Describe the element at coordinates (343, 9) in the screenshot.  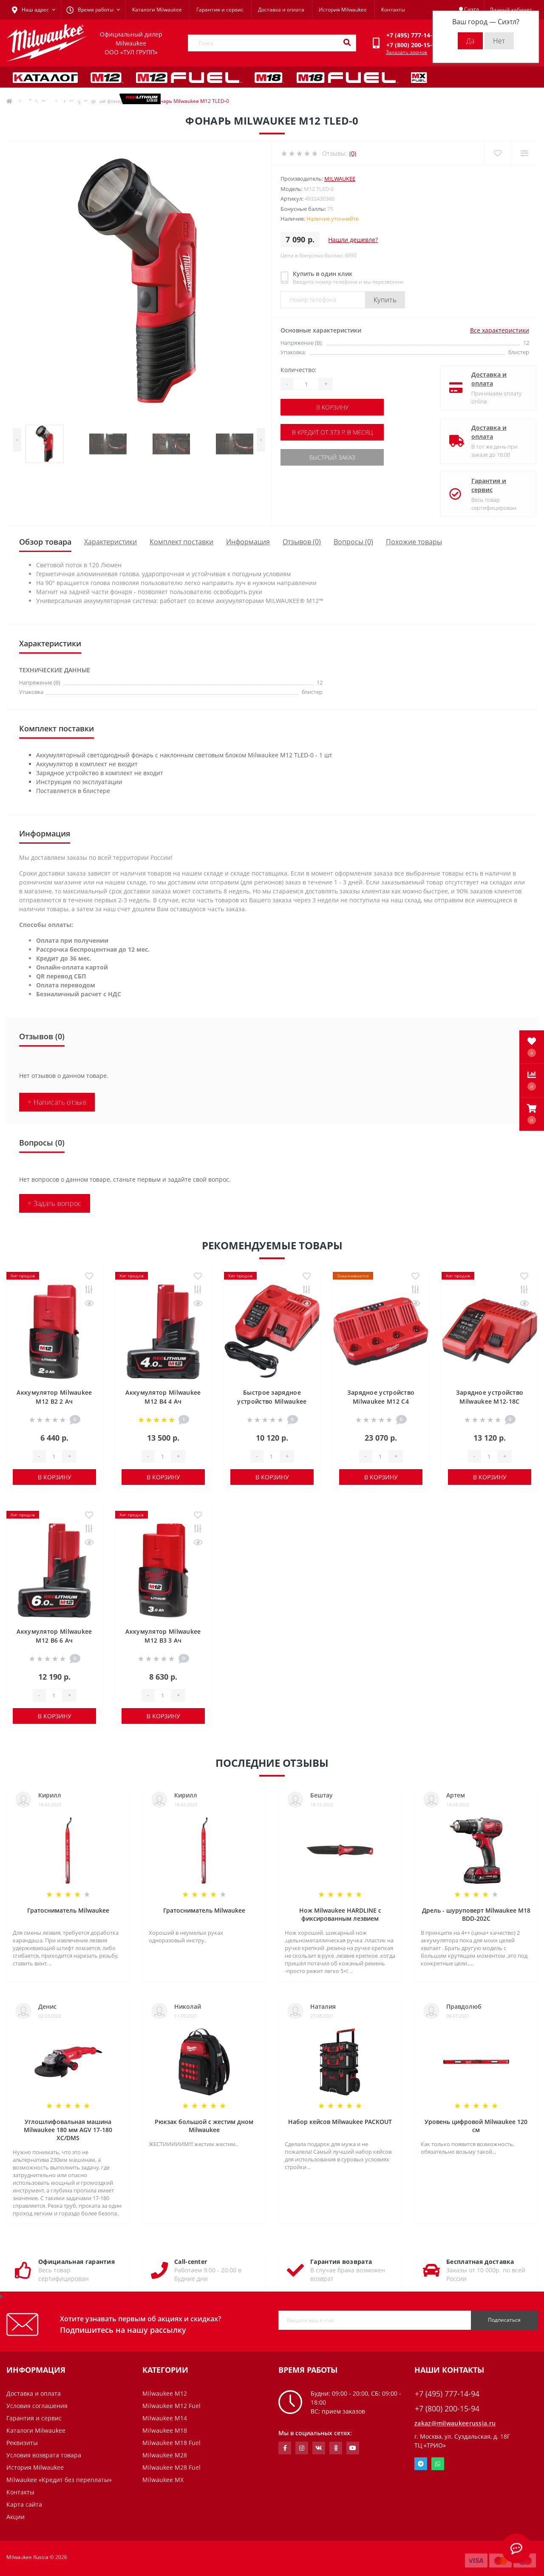
I see `История Milwaukee` at that location.